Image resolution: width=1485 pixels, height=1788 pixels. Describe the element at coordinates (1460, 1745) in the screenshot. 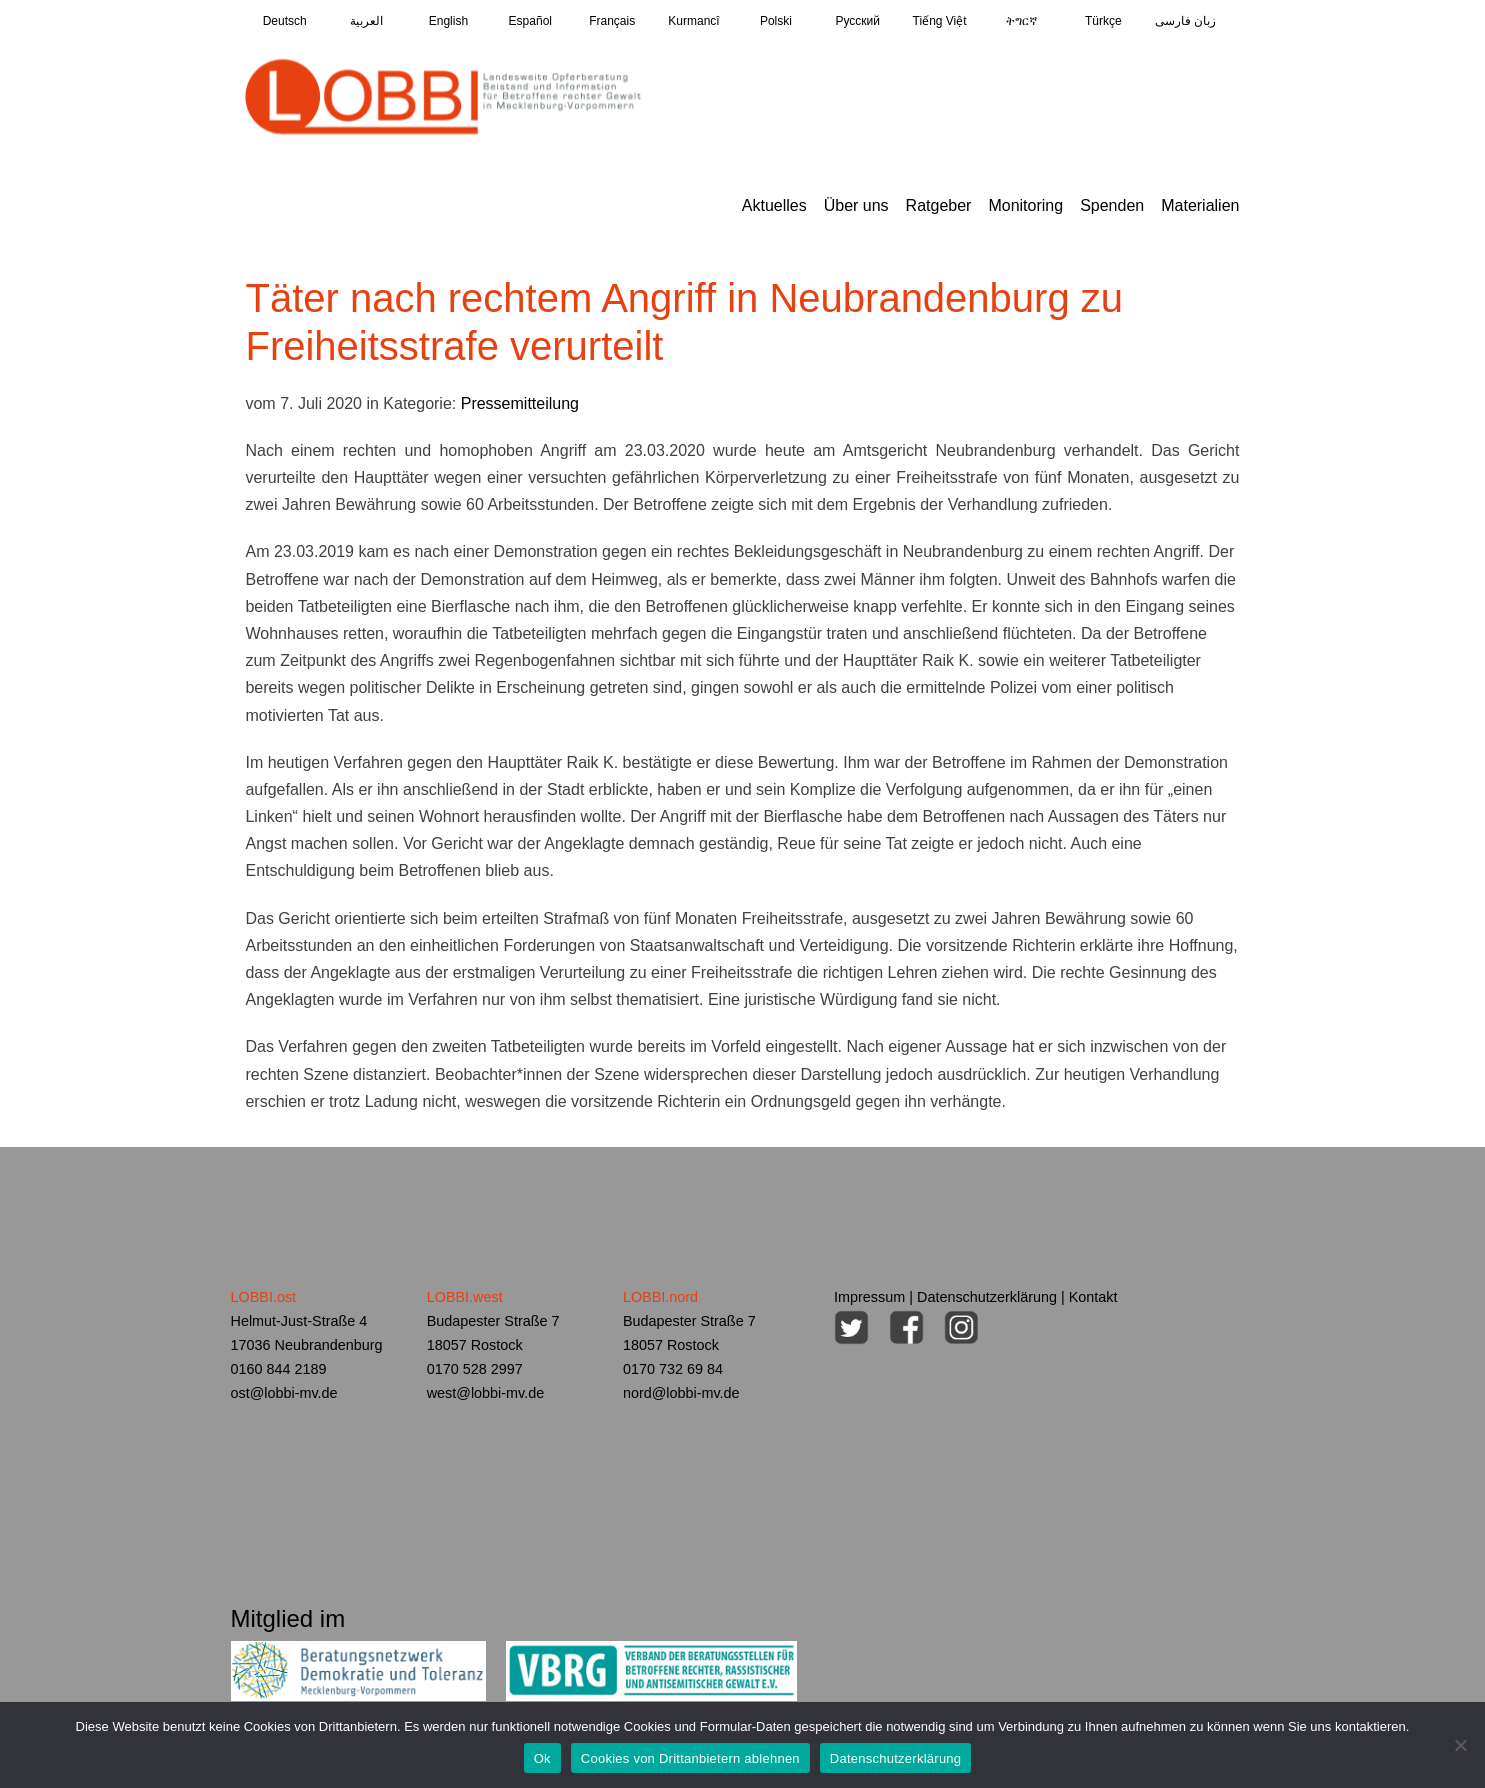

I see `[Cookies von Drittanbietern ablehnen]` at that location.